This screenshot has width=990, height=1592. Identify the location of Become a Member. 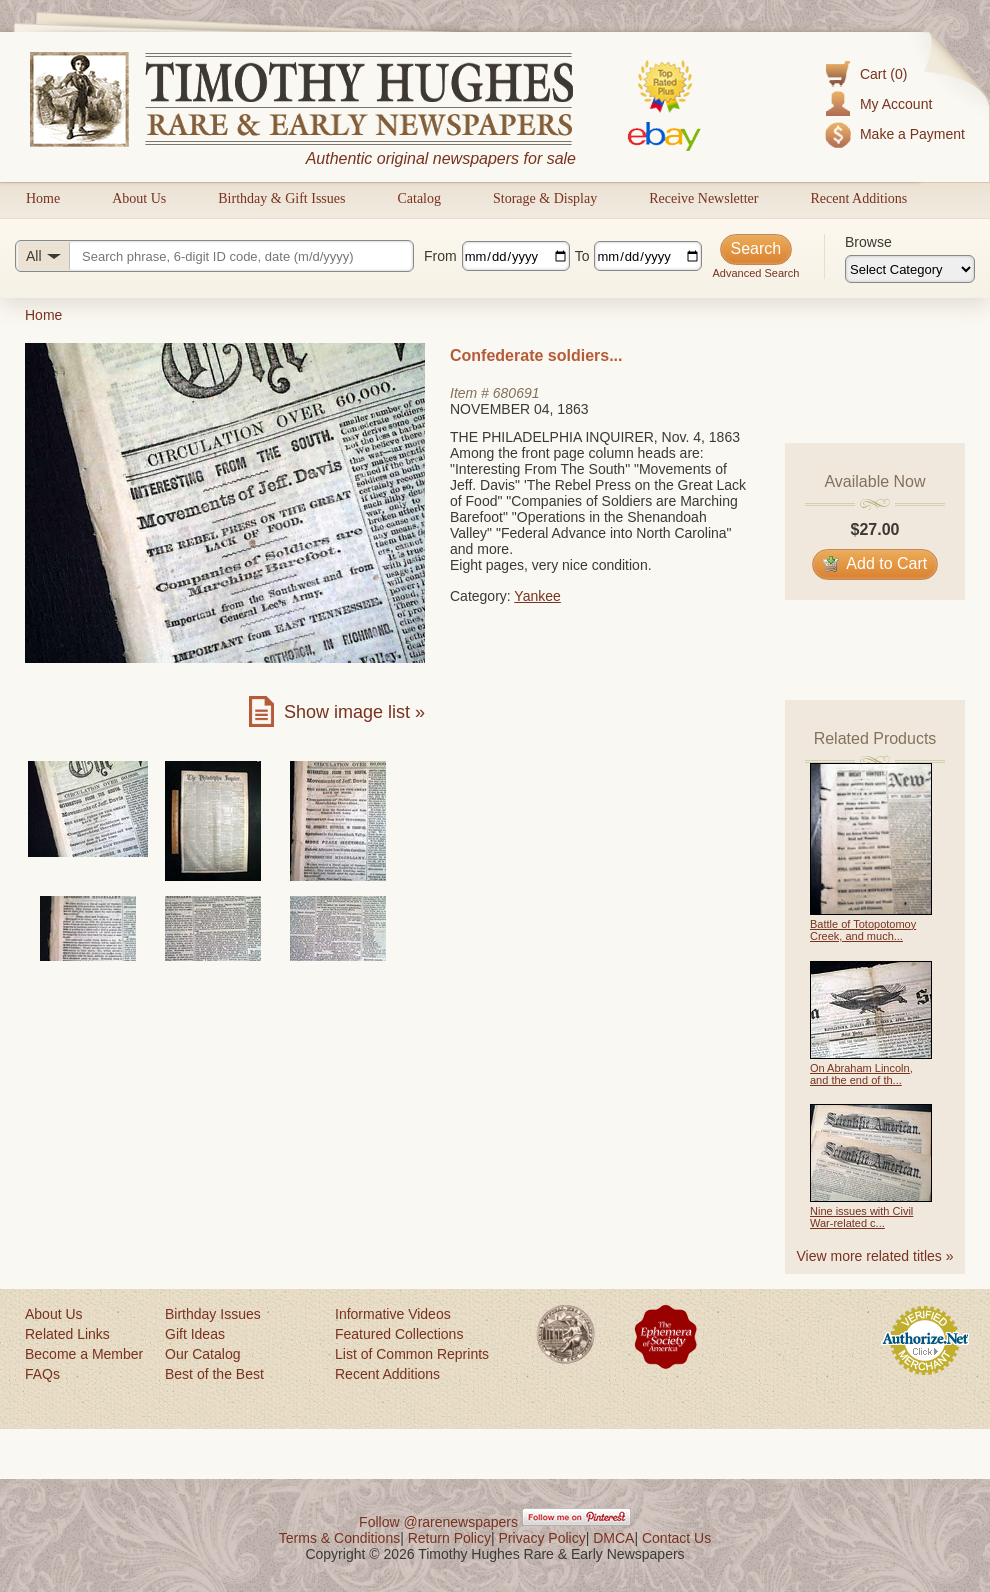
(84, 1354).